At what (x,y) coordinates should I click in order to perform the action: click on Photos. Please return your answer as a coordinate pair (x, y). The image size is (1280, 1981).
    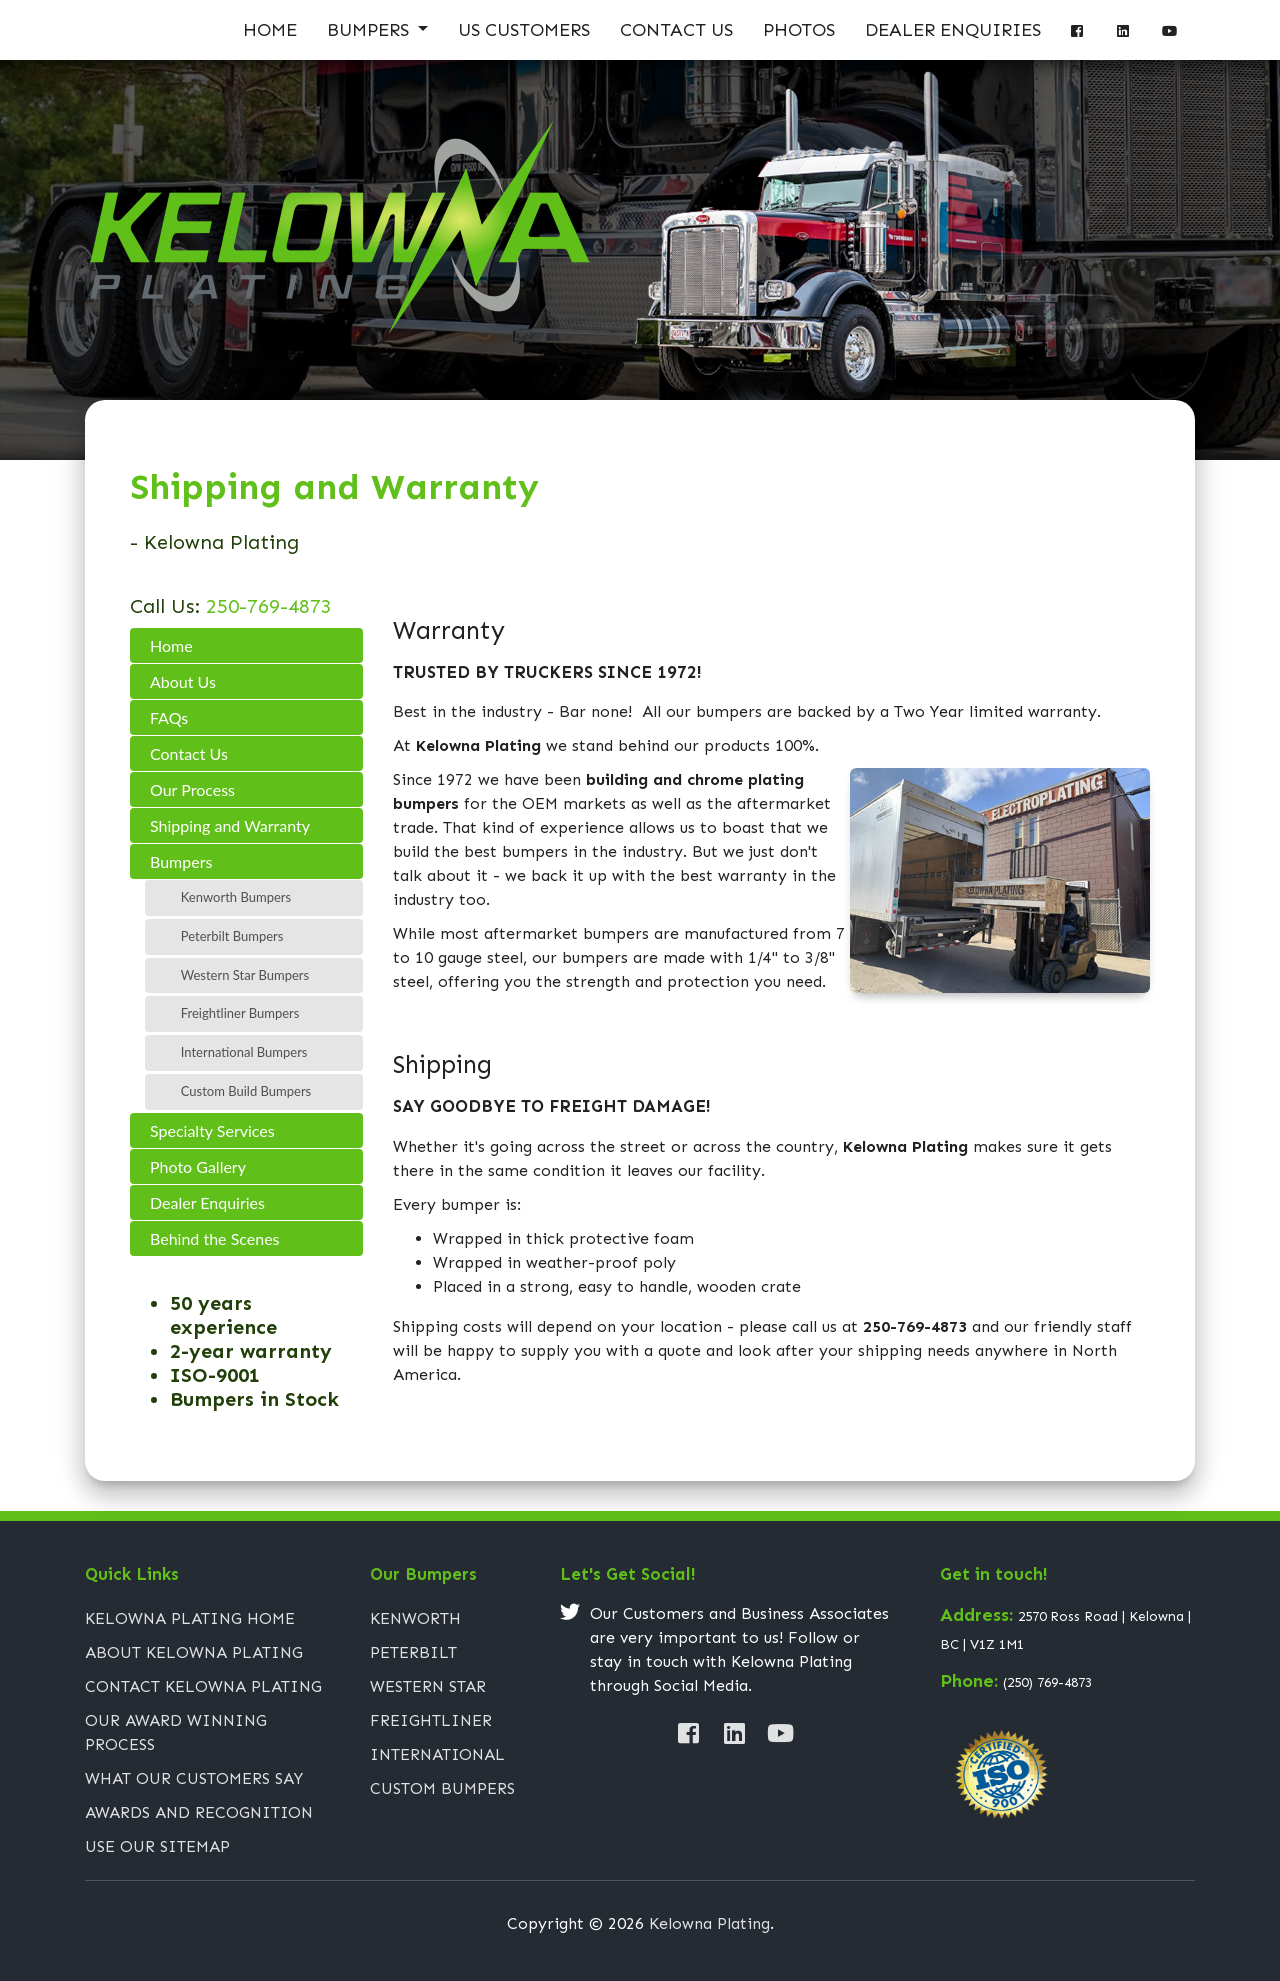
    Looking at the image, I should click on (799, 30).